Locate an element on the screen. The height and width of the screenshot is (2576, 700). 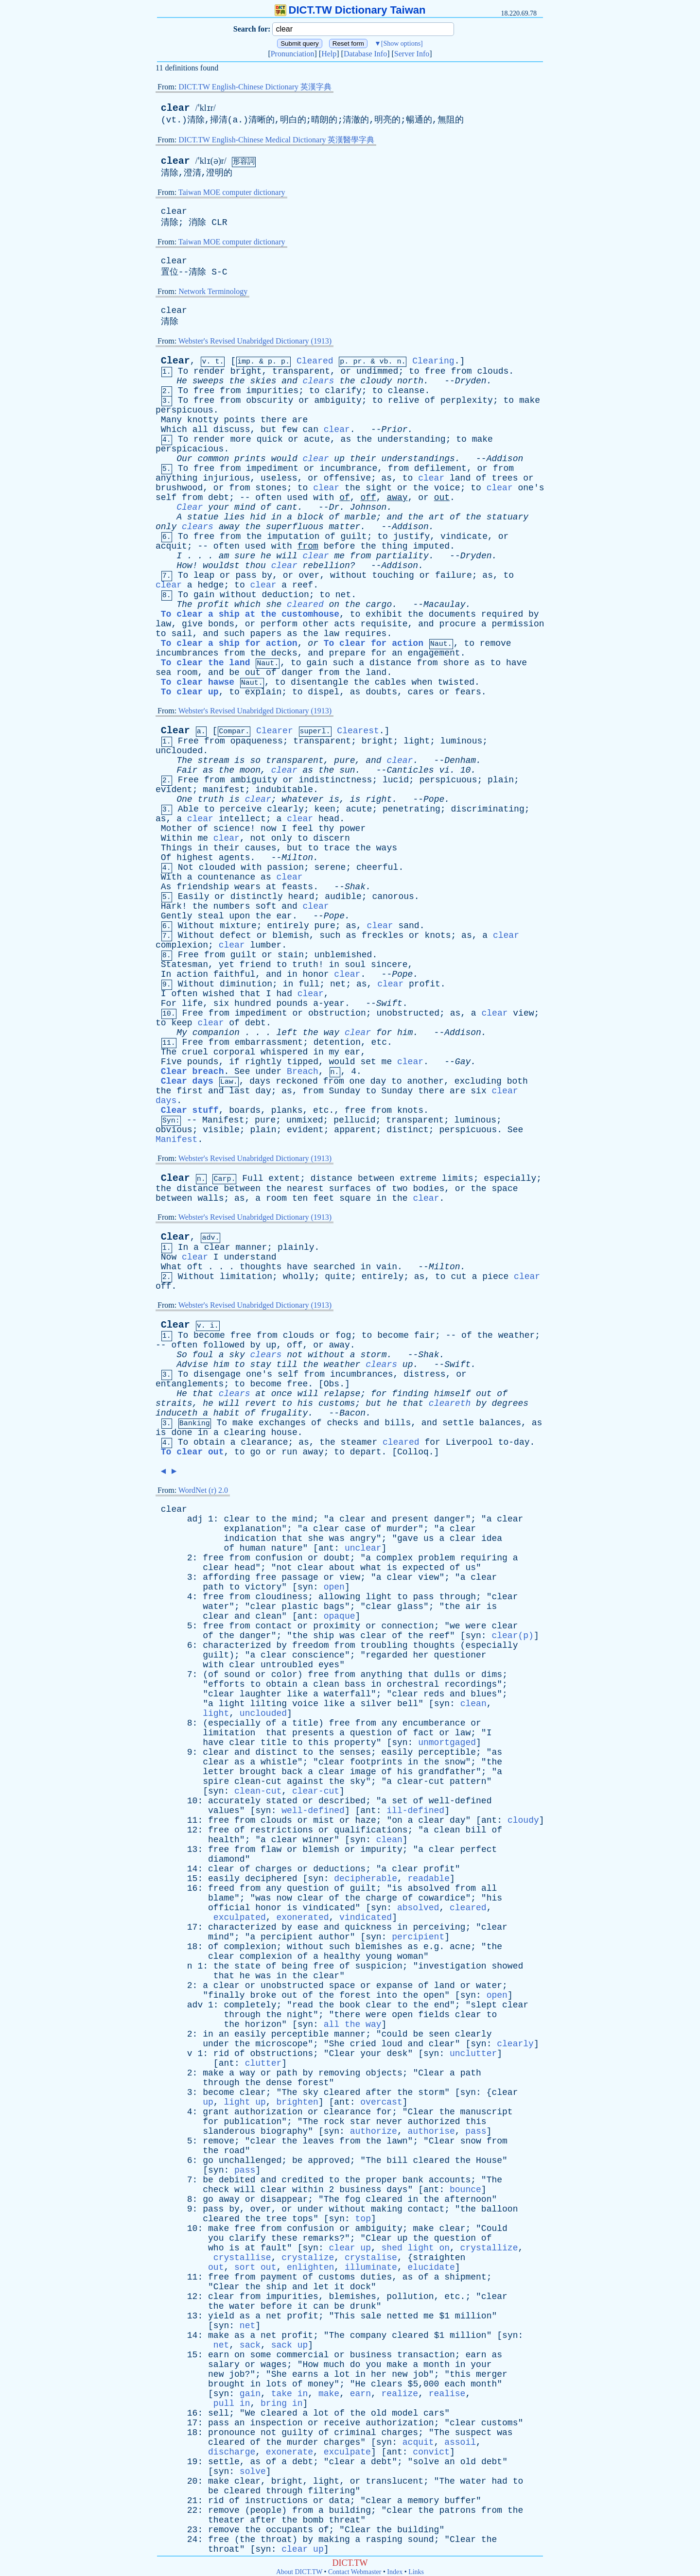
bank is located at coordinates (412, 2180).